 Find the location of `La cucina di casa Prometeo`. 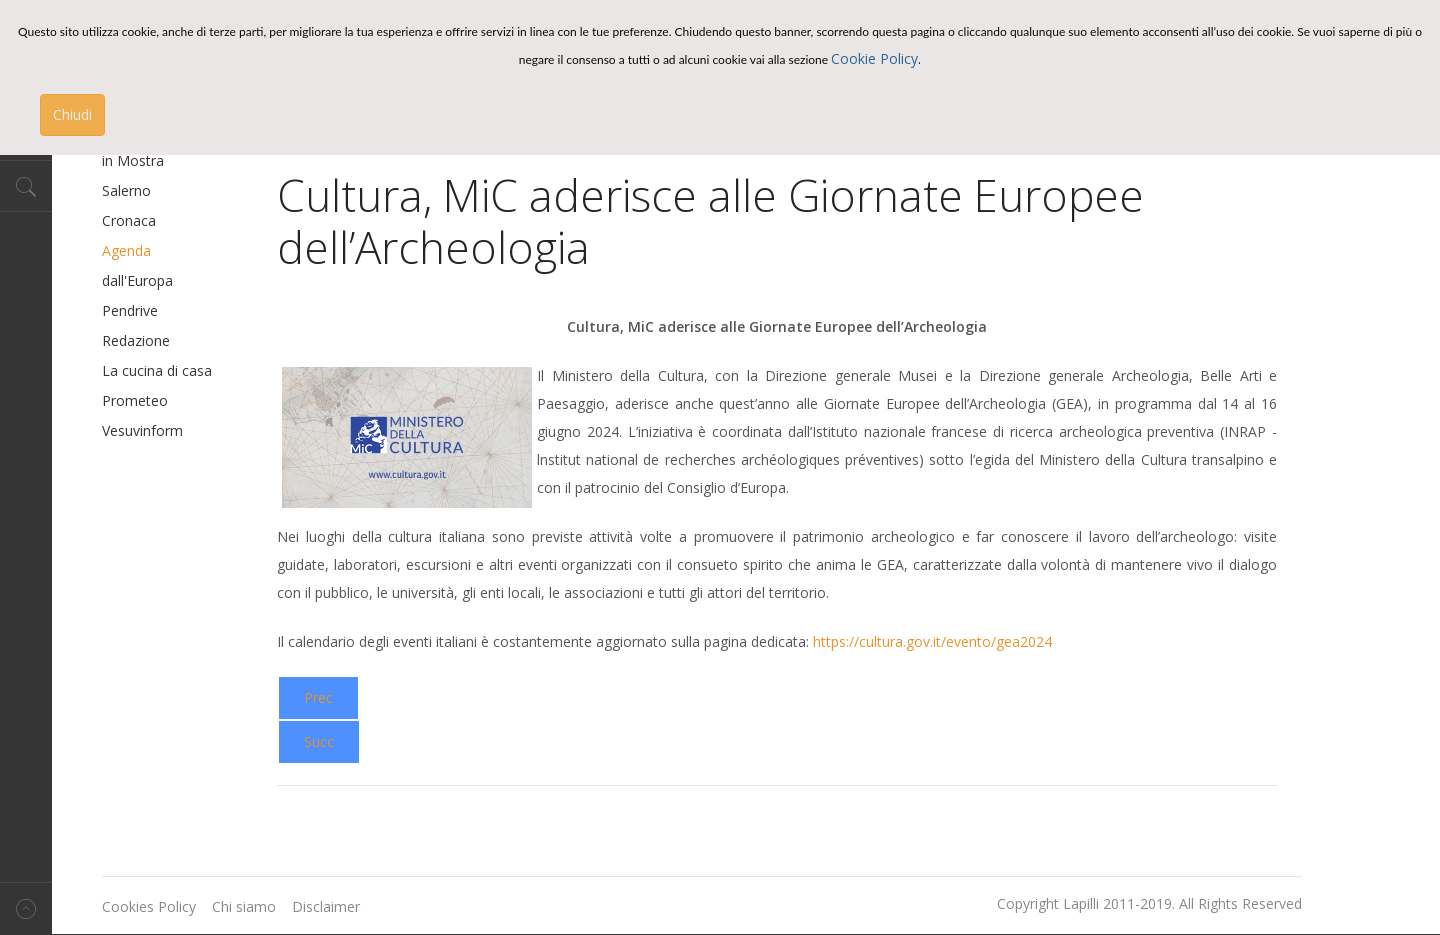

La cucina di casa Prometeo is located at coordinates (157, 385).